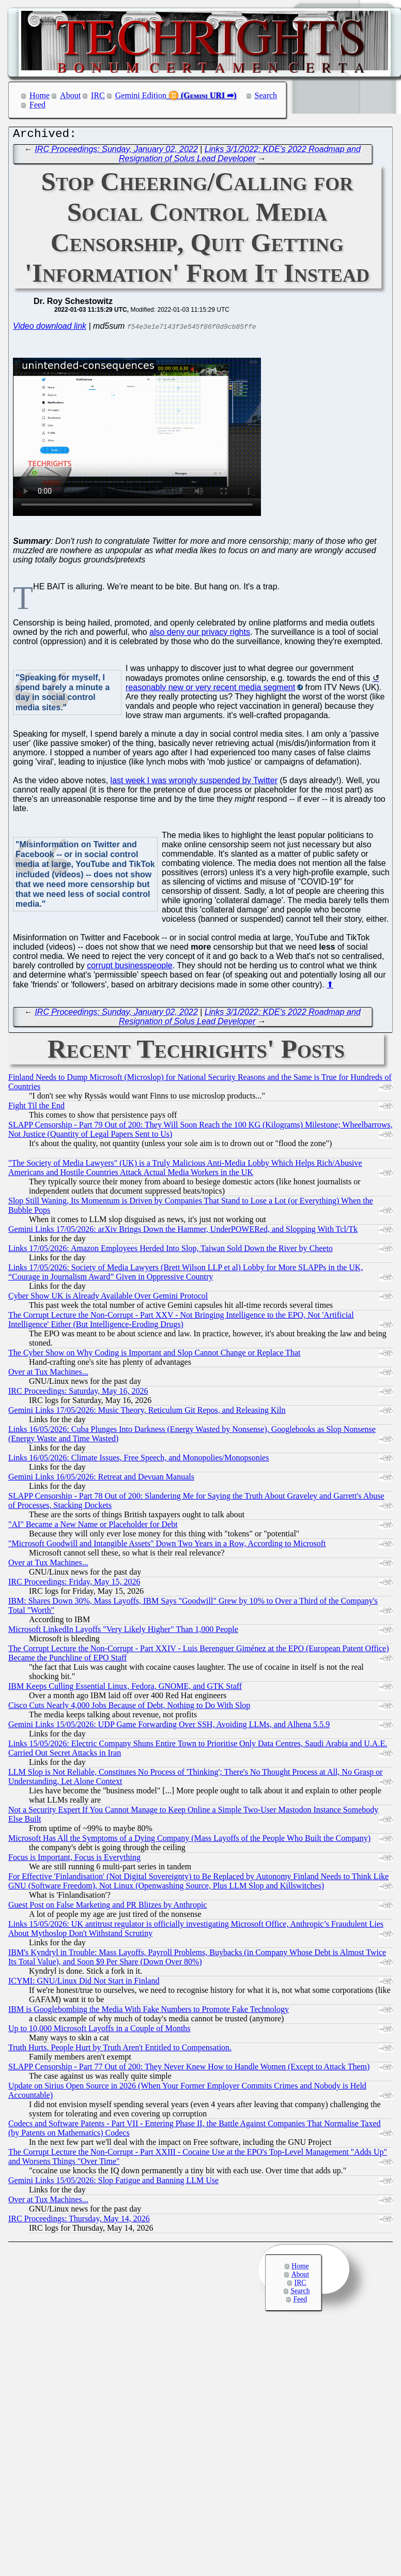 Image resolution: width=401 pixels, height=2576 pixels. What do you see at coordinates (39, 95) in the screenshot?
I see `Home` at bounding box center [39, 95].